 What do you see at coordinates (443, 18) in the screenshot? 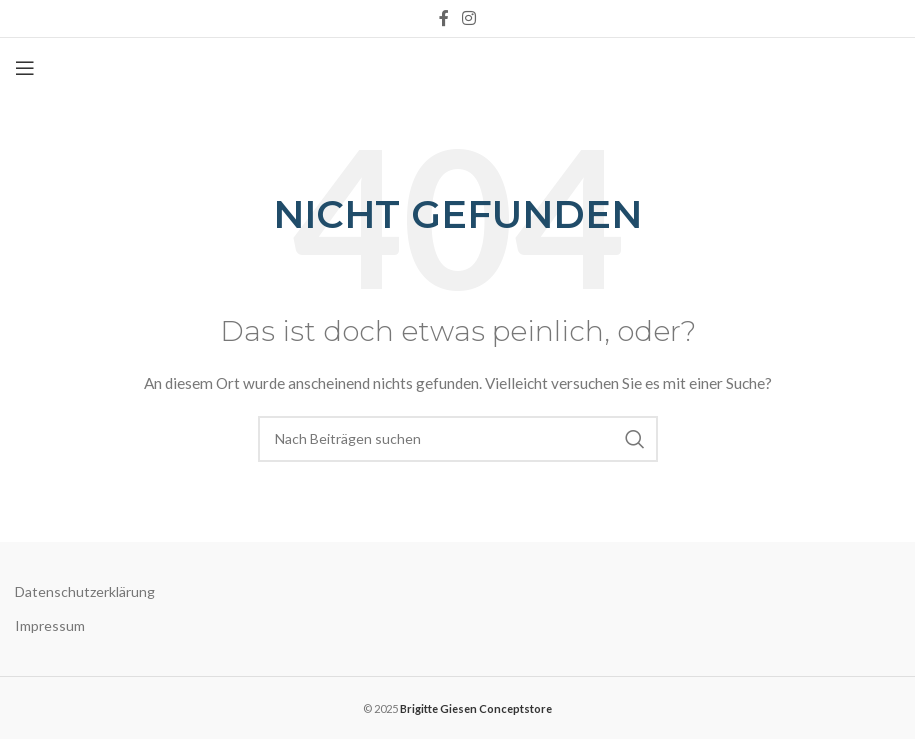
I see `[Facebook social link]` at bounding box center [443, 18].